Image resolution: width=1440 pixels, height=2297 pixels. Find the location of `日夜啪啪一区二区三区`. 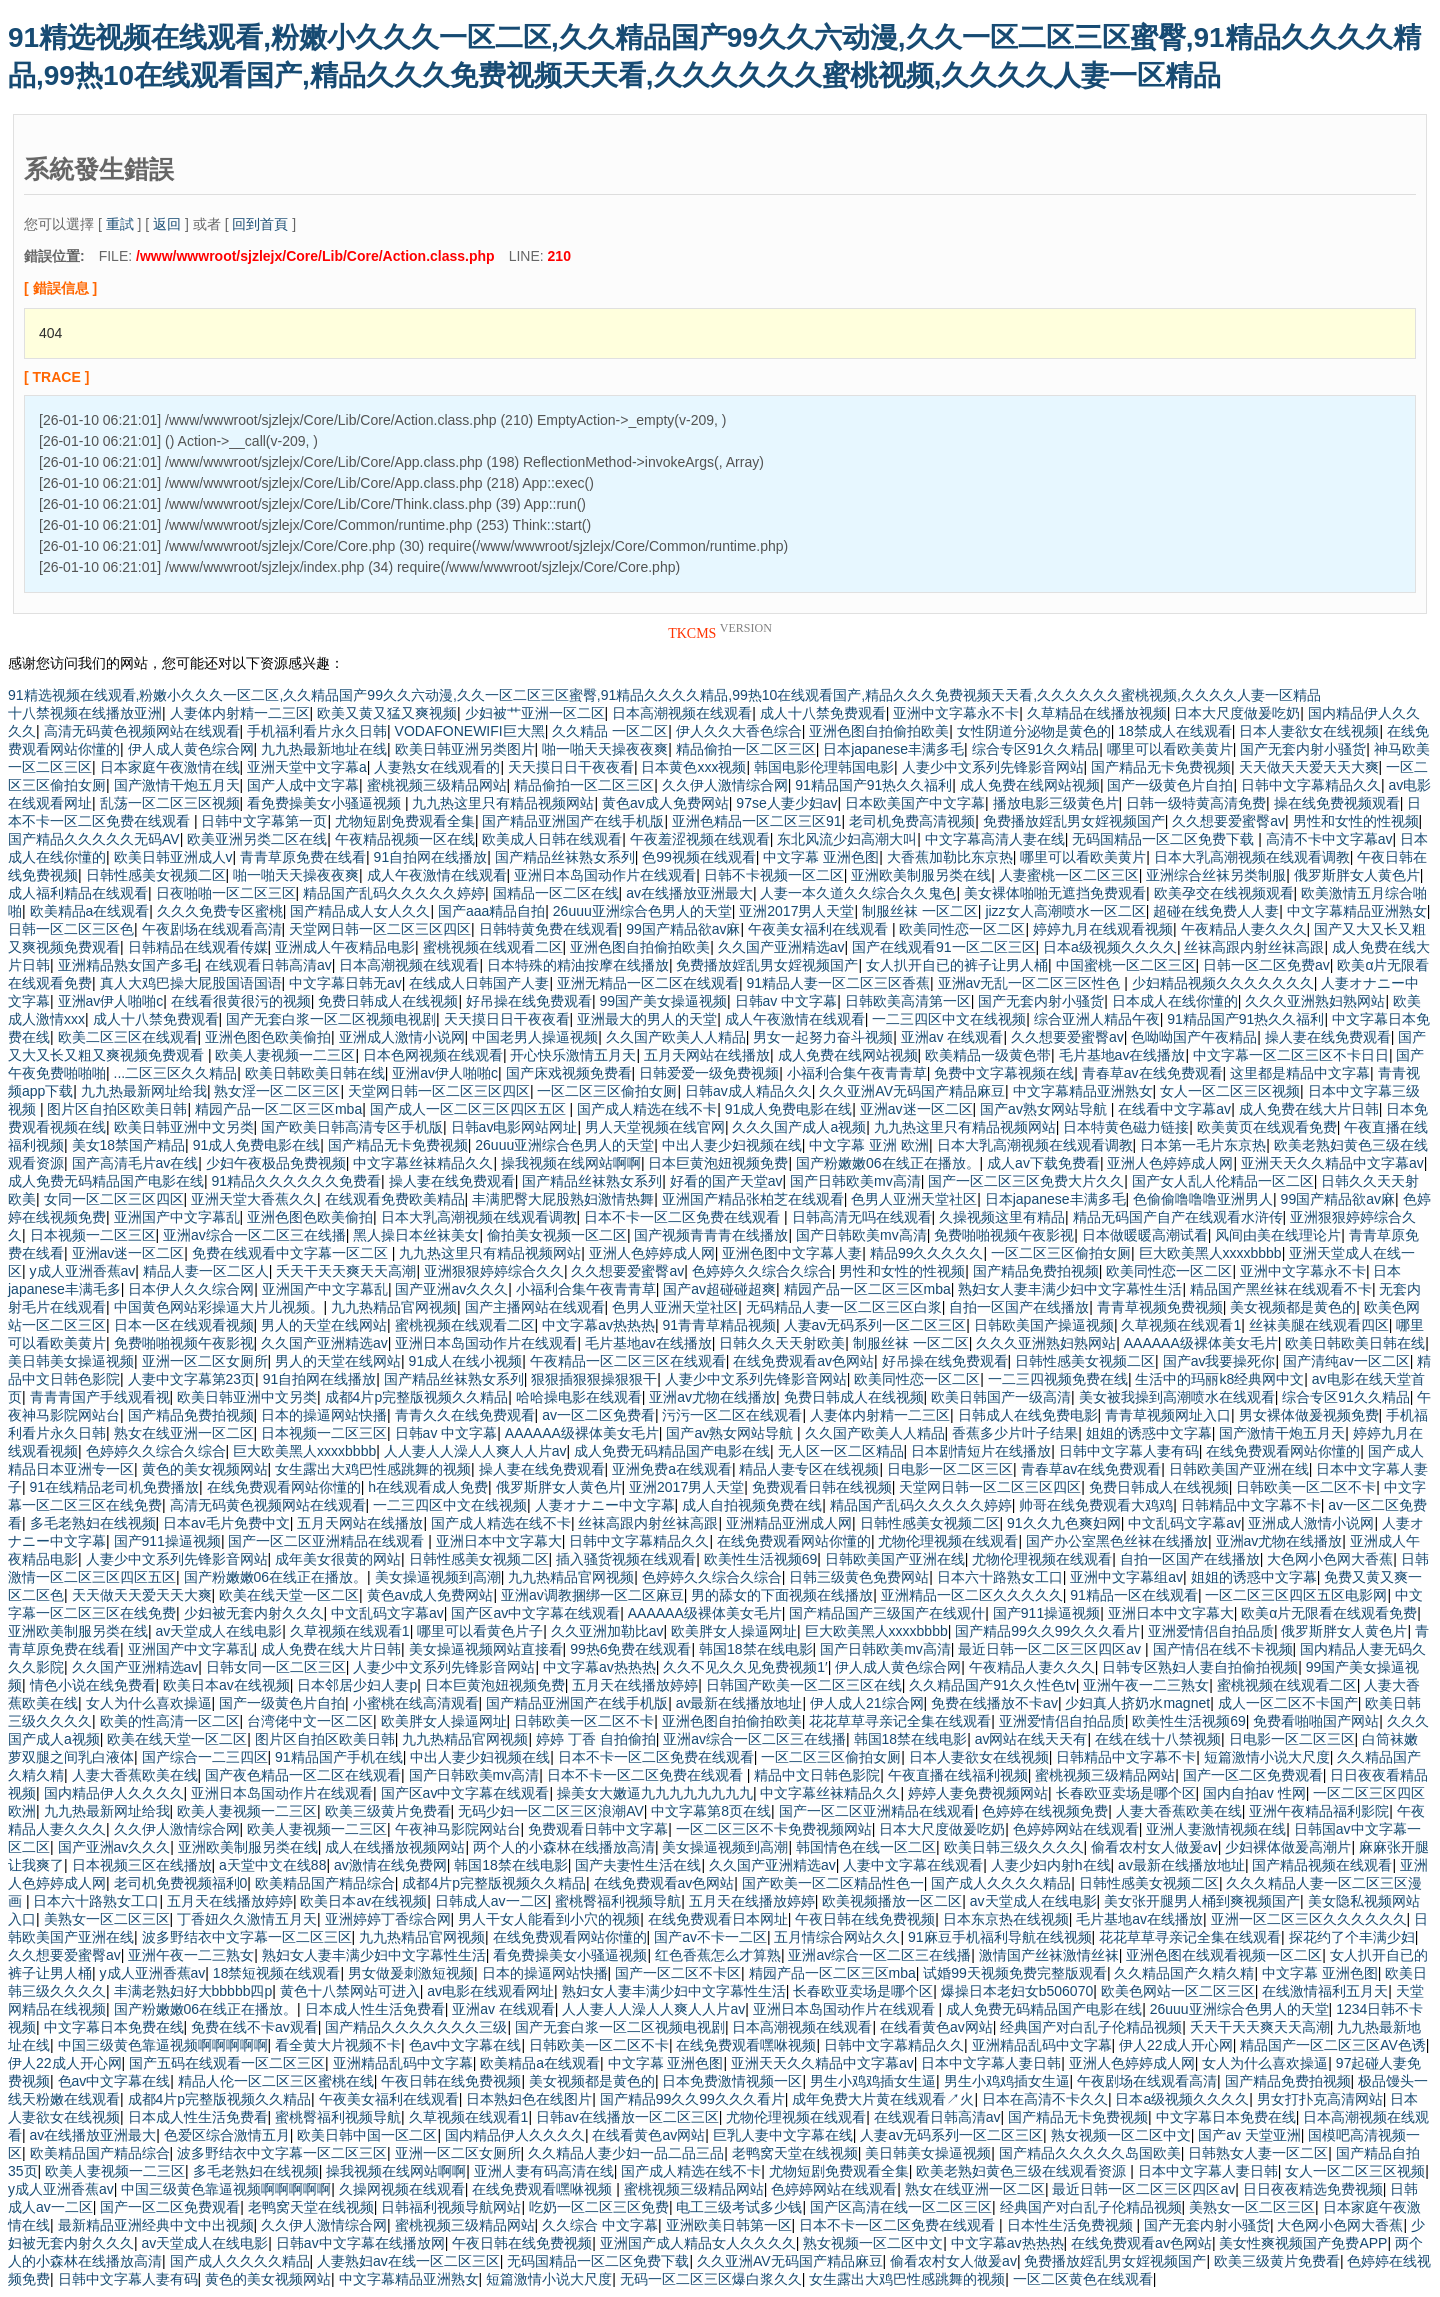

日夜啪啪一区二区三区 is located at coordinates (226, 893).